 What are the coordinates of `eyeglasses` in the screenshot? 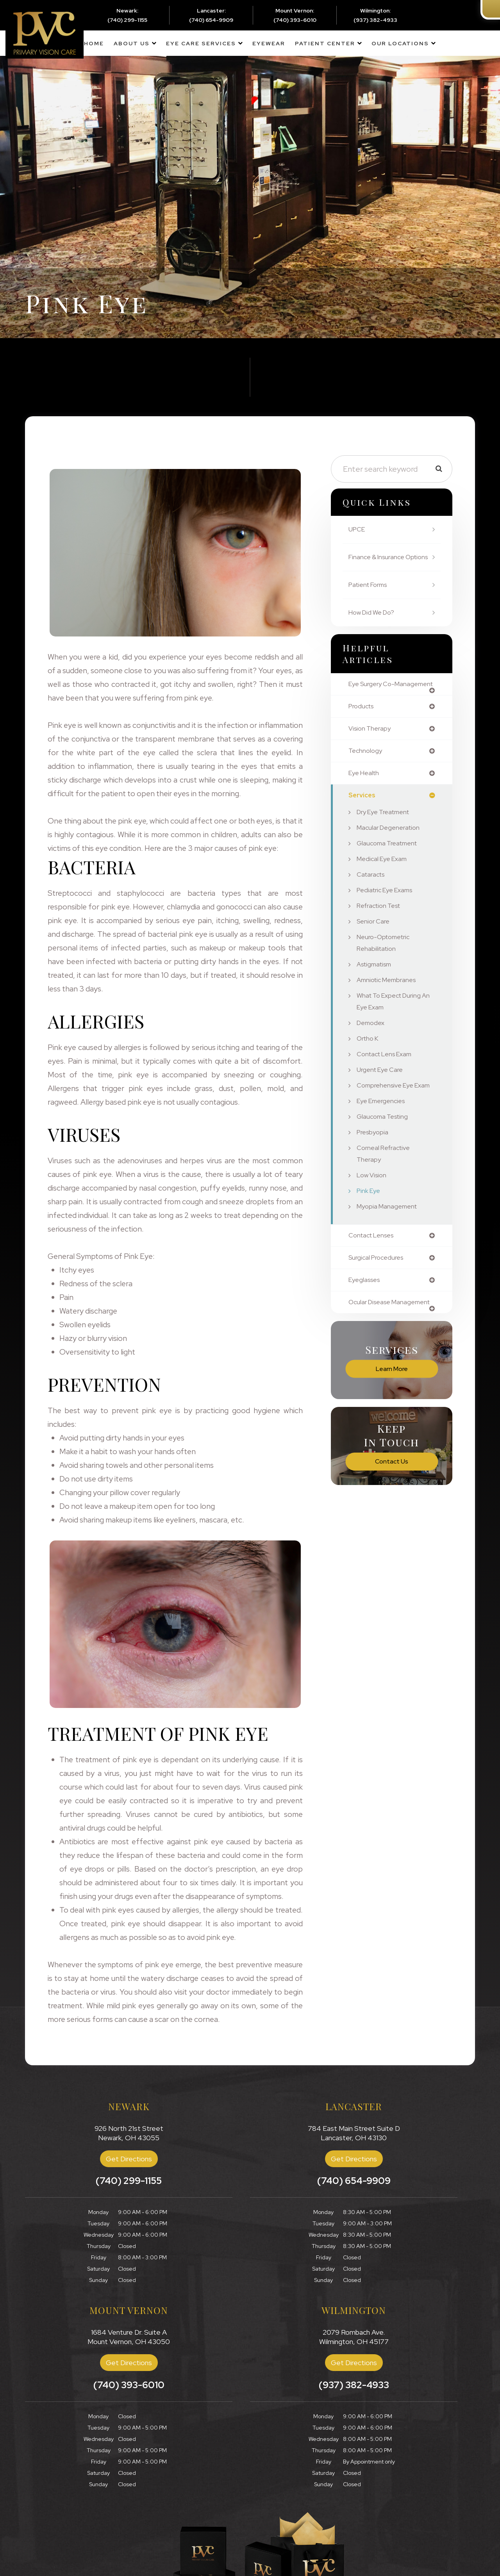 It's located at (366, 1315).